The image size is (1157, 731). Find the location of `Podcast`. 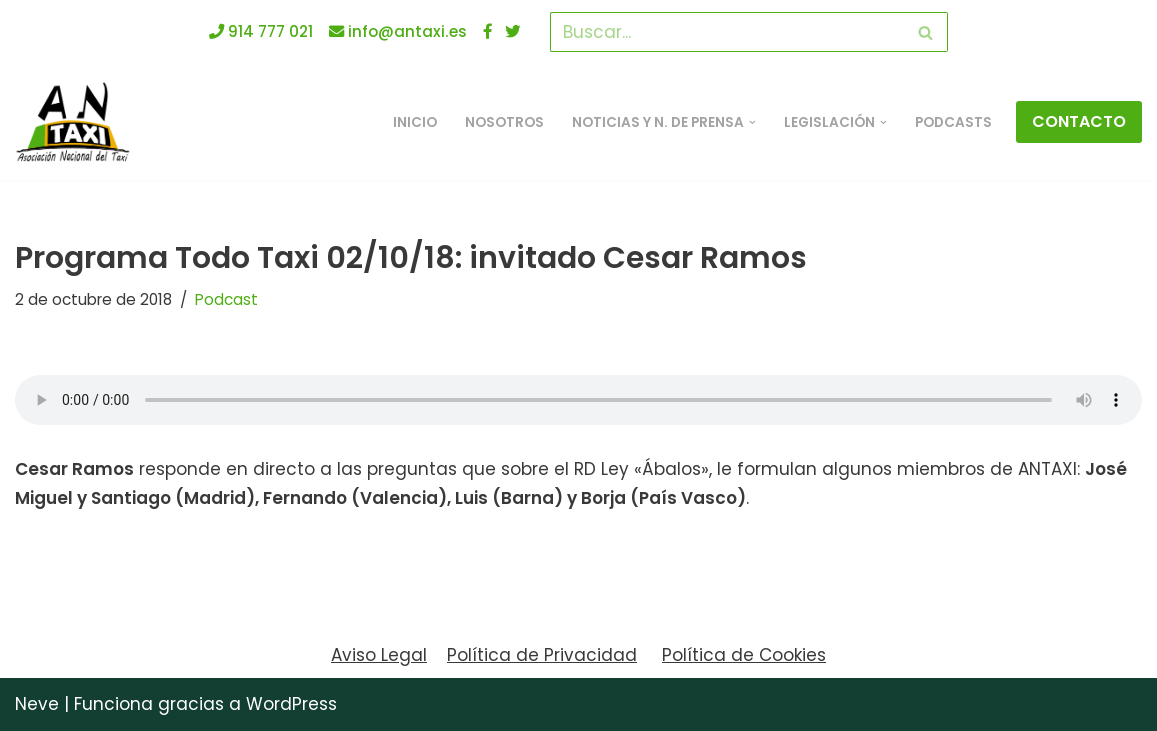

Podcast is located at coordinates (226, 299).